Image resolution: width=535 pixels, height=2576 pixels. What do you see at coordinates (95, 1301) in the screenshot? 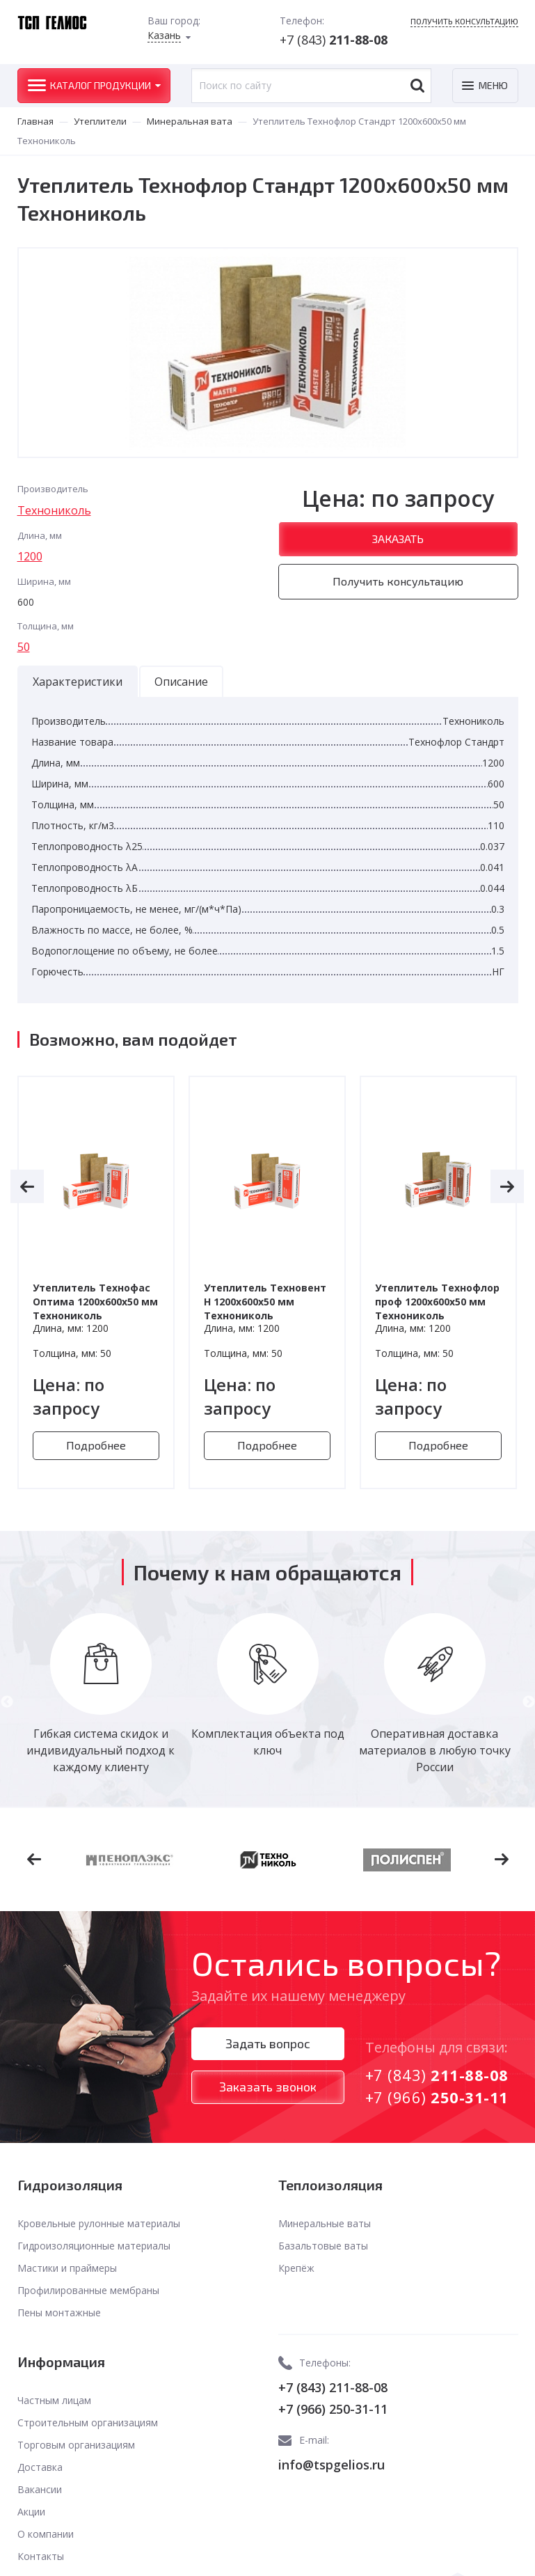
I see `Утеплитель Технофас Оптима 1200х600х50 мм Технониколь` at bounding box center [95, 1301].